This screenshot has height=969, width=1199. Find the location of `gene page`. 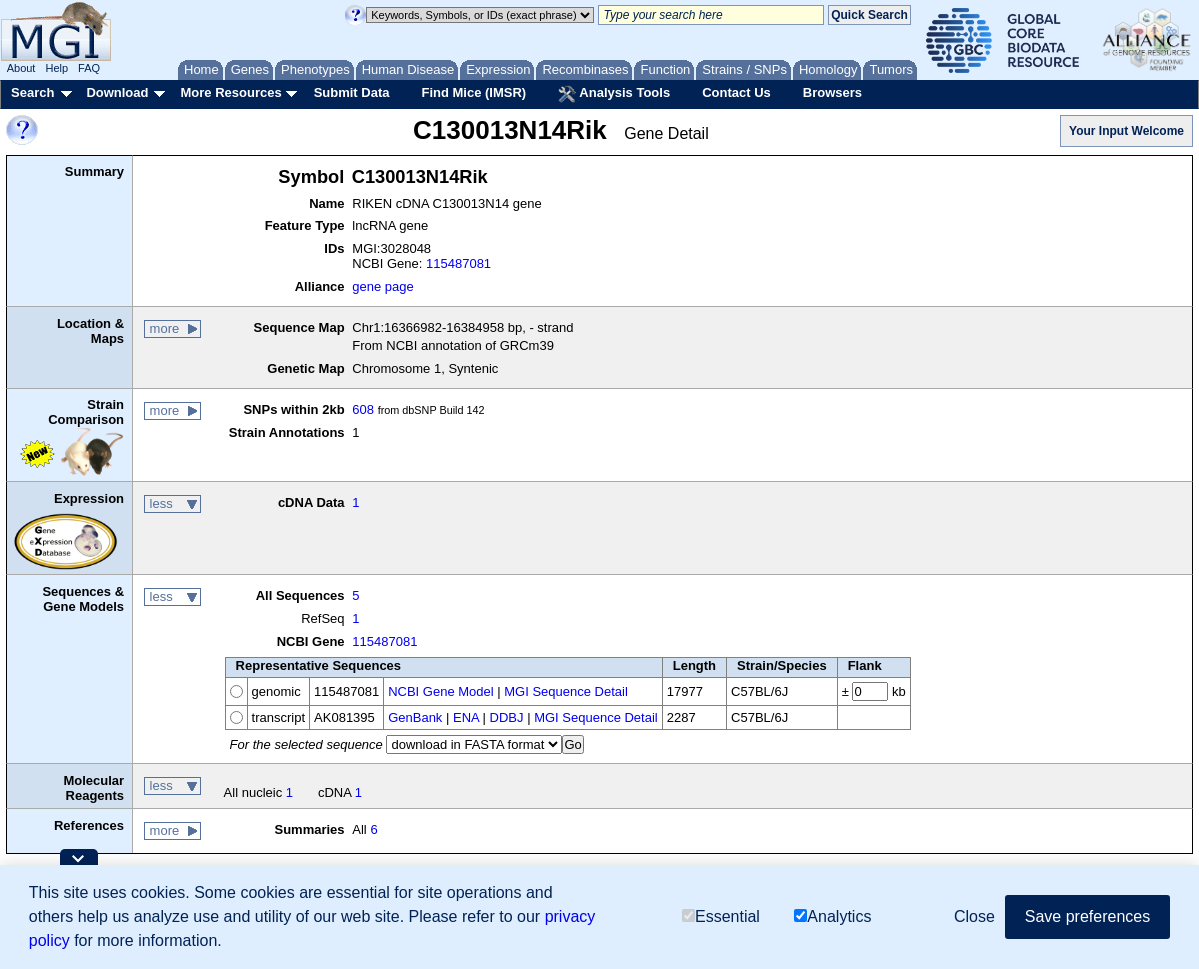

gene page is located at coordinates (382, 286).